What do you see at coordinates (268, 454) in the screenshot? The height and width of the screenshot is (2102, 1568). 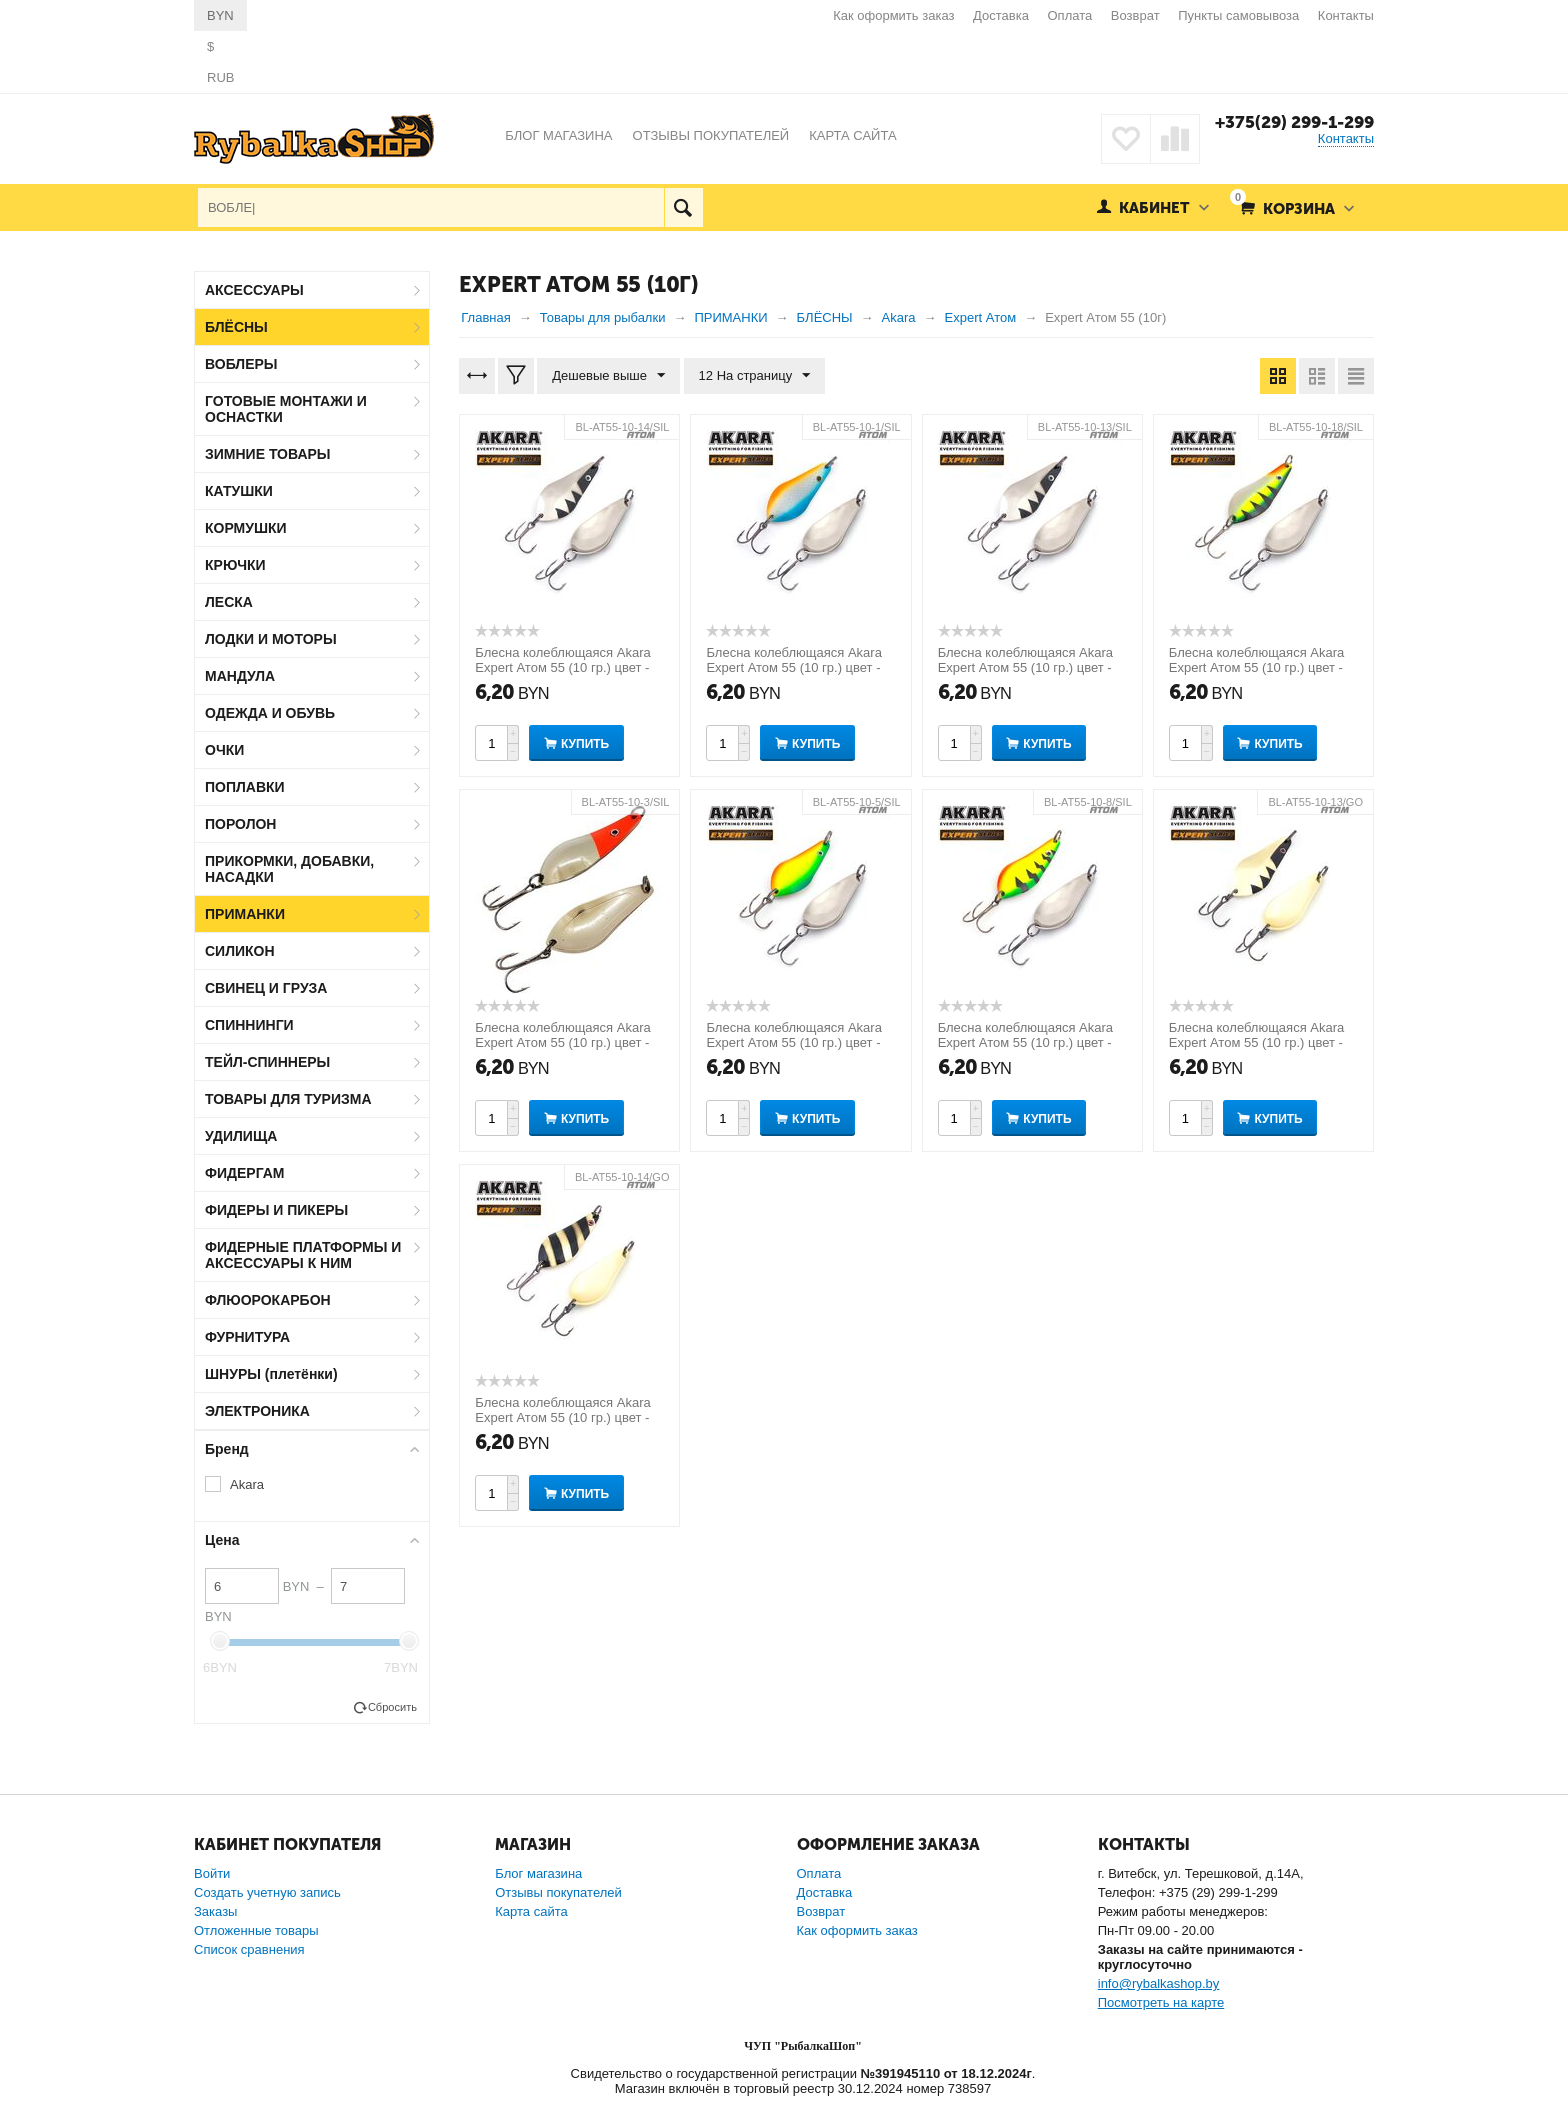 I see `ЗИМНИЕ ТОВАРЫ` at bounding box center [268, 454].